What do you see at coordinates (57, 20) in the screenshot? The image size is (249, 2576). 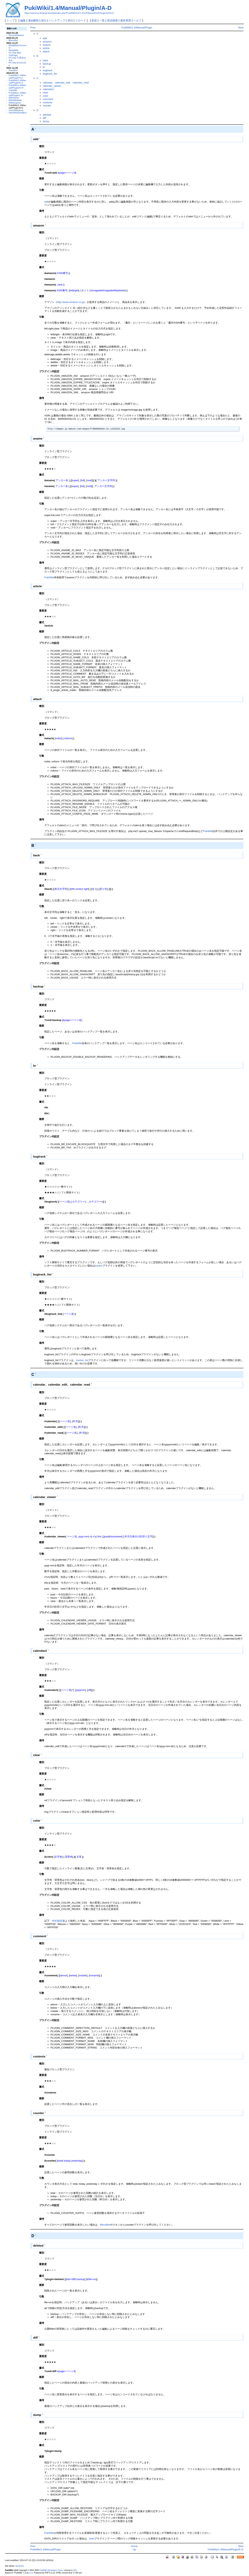 I see `バックアップ` at bounding box center [57, 20].